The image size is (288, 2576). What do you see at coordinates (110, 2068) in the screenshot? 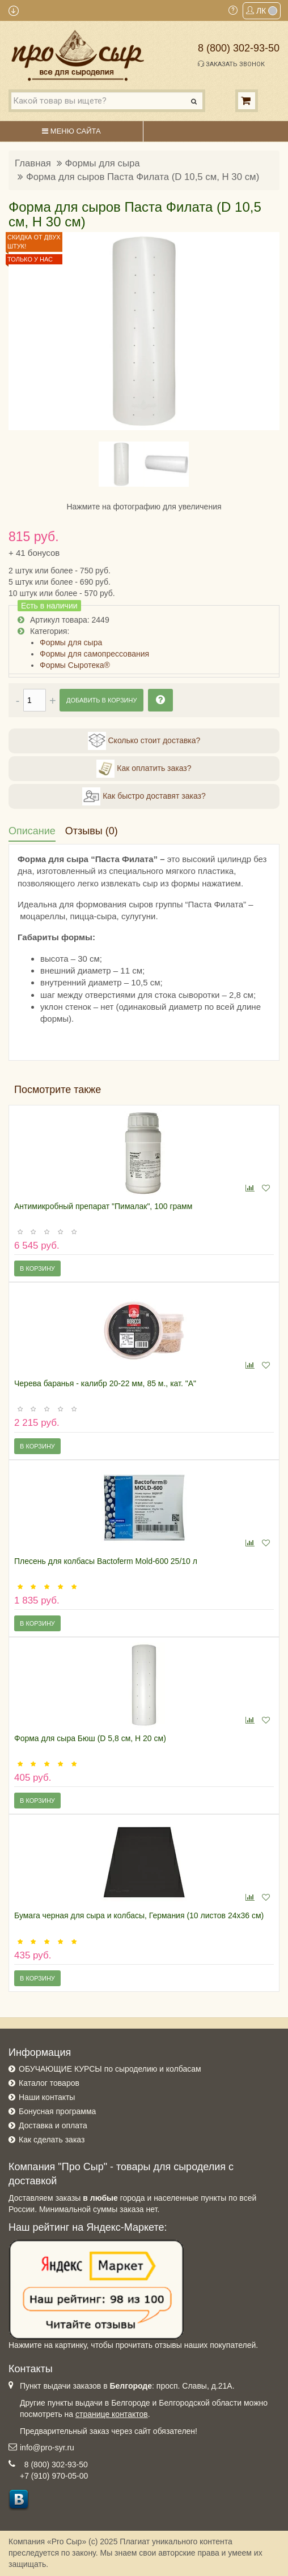
I see `ОБУЧАЮЩИЕ КУРСЫ по сыроделию и колбасам` at bounding box center [110, 2068].